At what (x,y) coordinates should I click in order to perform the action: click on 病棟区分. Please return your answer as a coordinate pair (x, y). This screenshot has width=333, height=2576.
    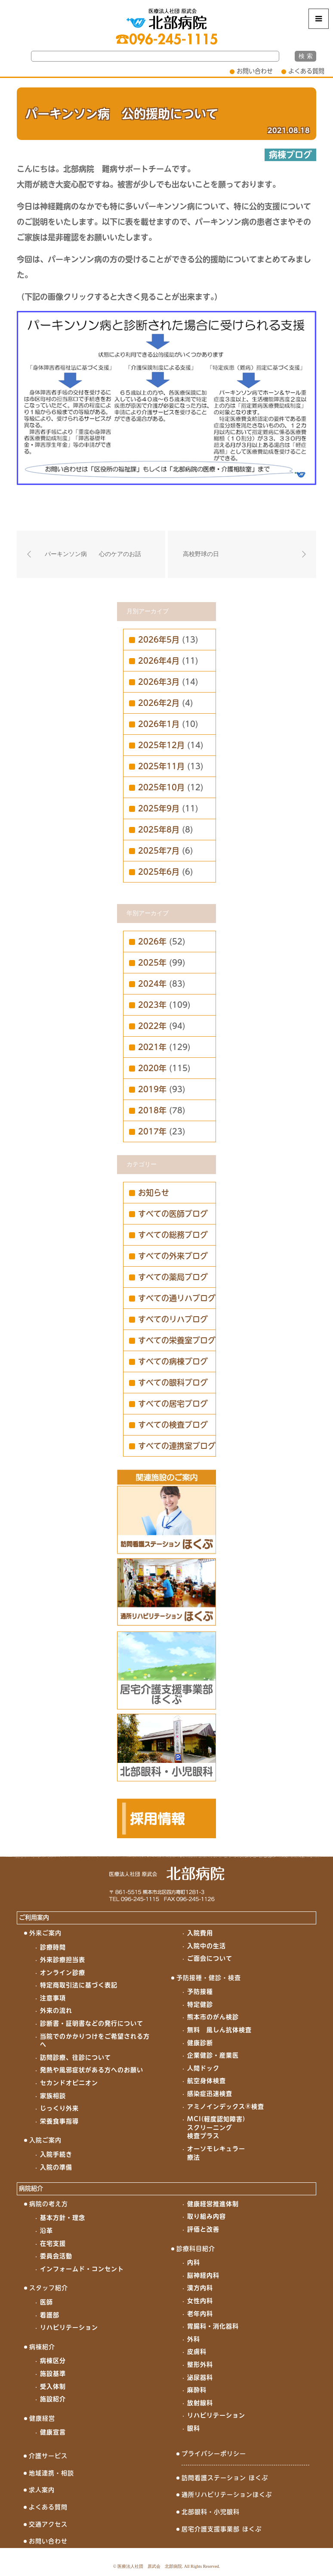
    Looking at the image, I should click on (53, 2361).